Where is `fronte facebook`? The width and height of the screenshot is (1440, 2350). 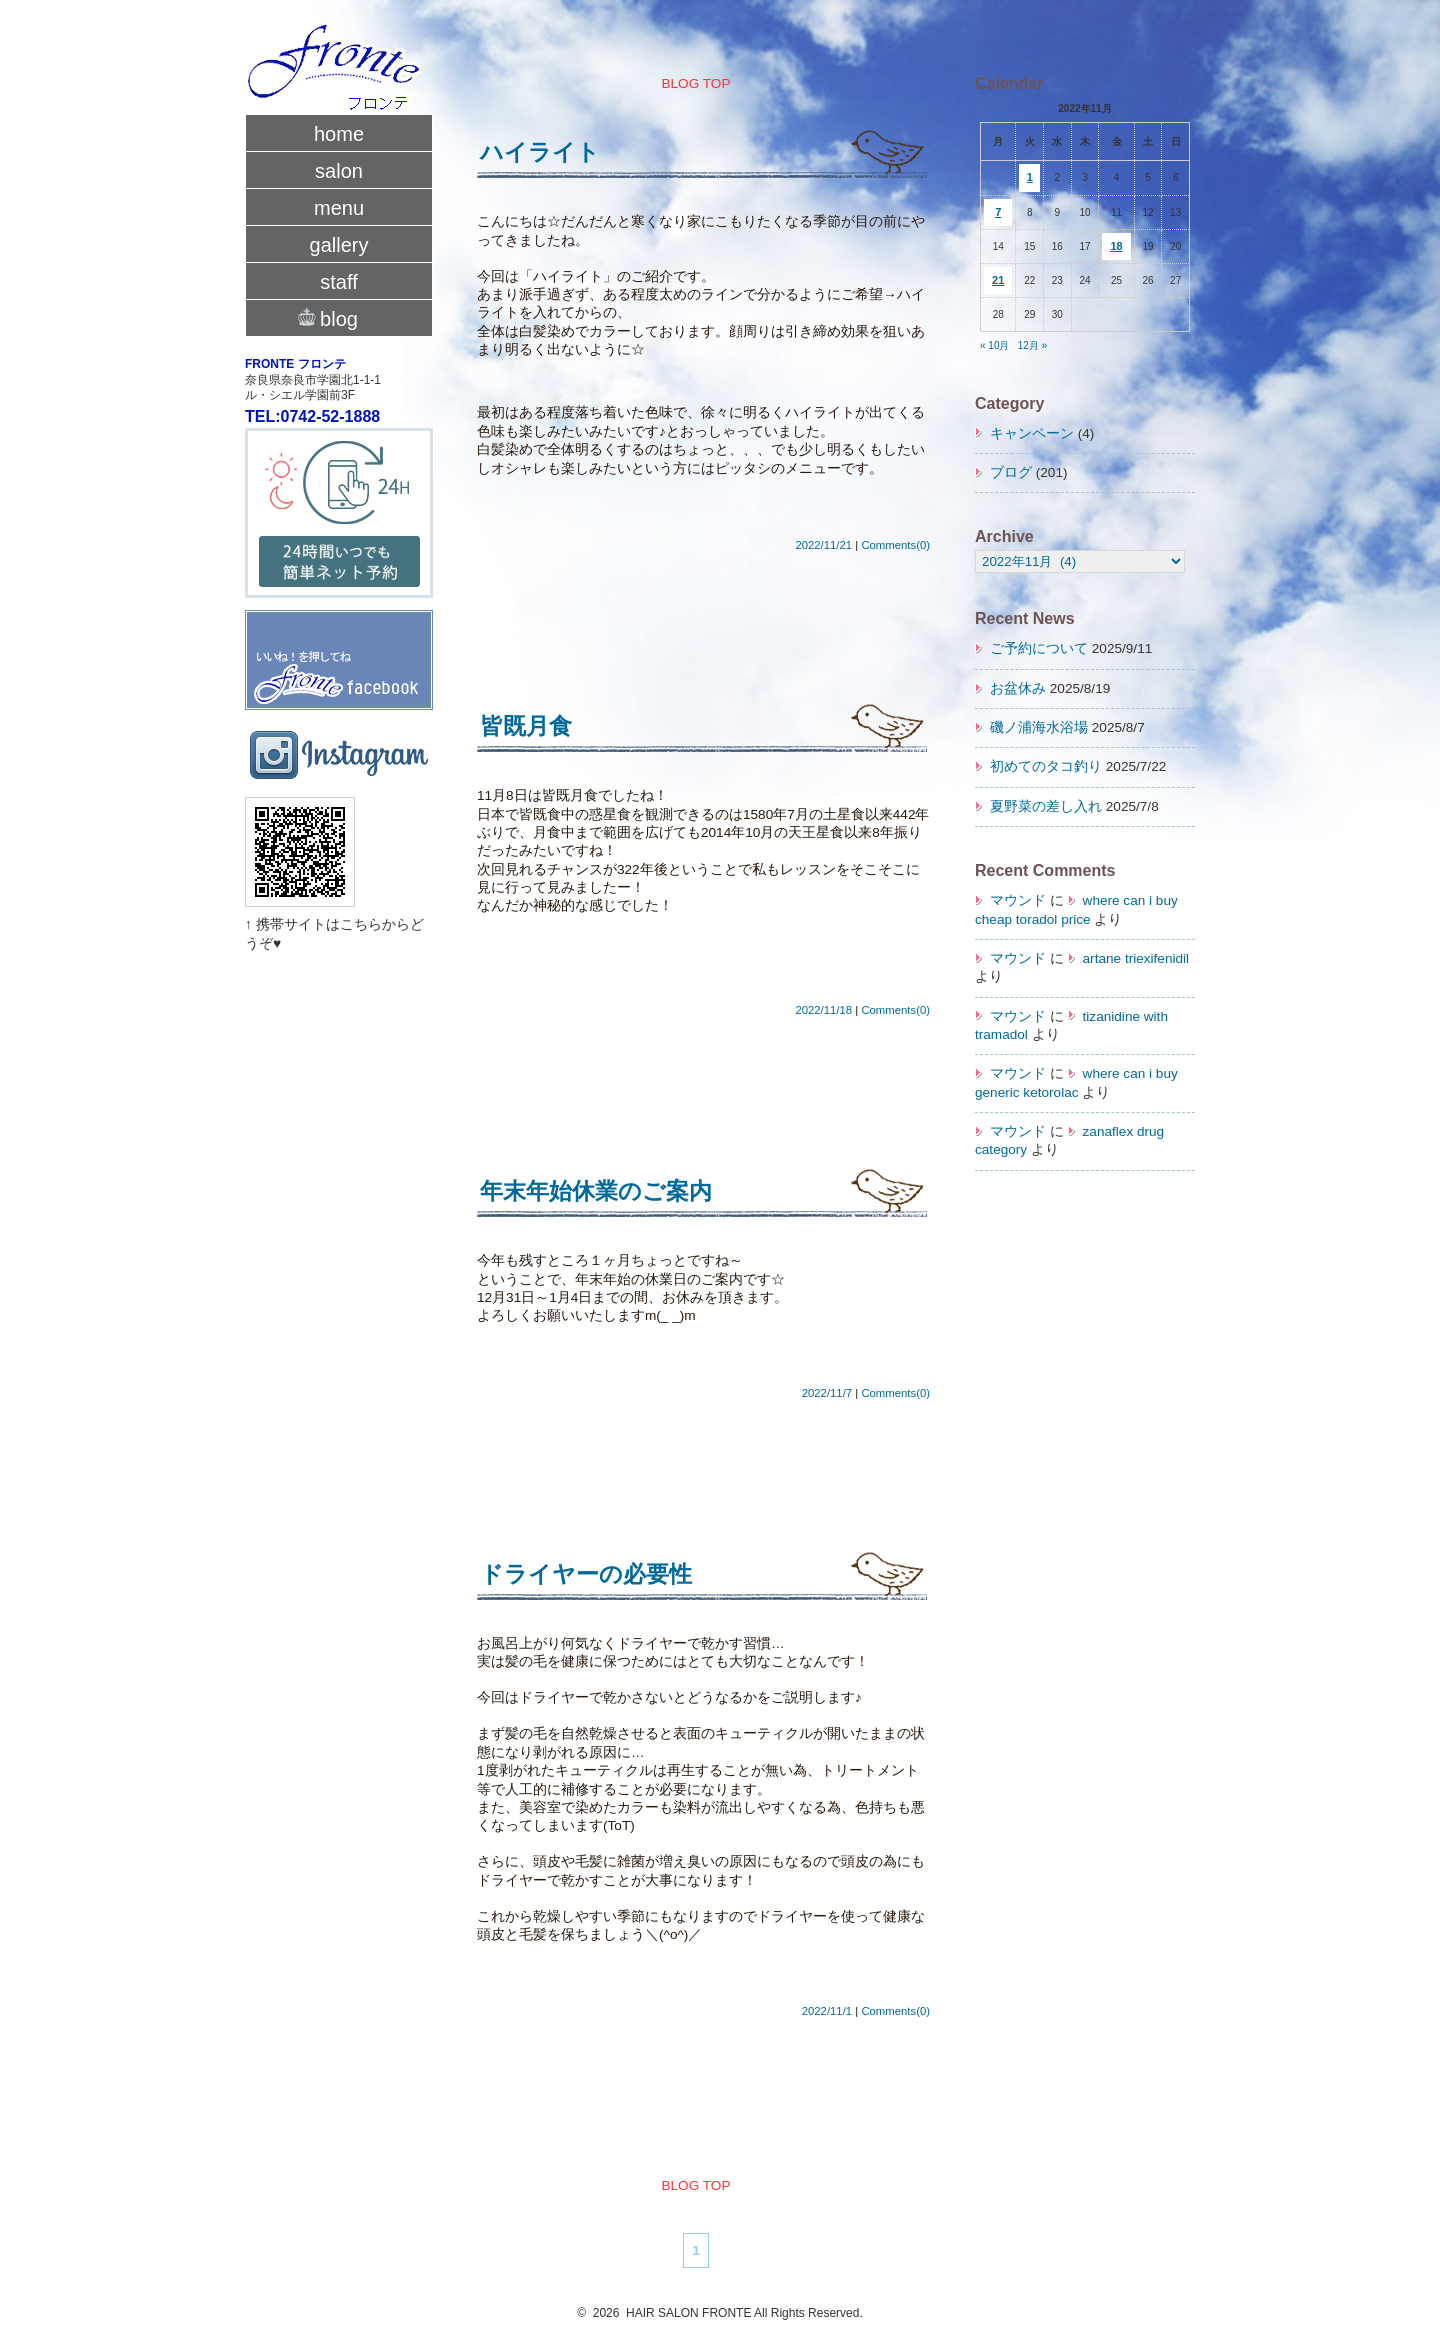
fronte facebook is located at coordinates (339, 639).